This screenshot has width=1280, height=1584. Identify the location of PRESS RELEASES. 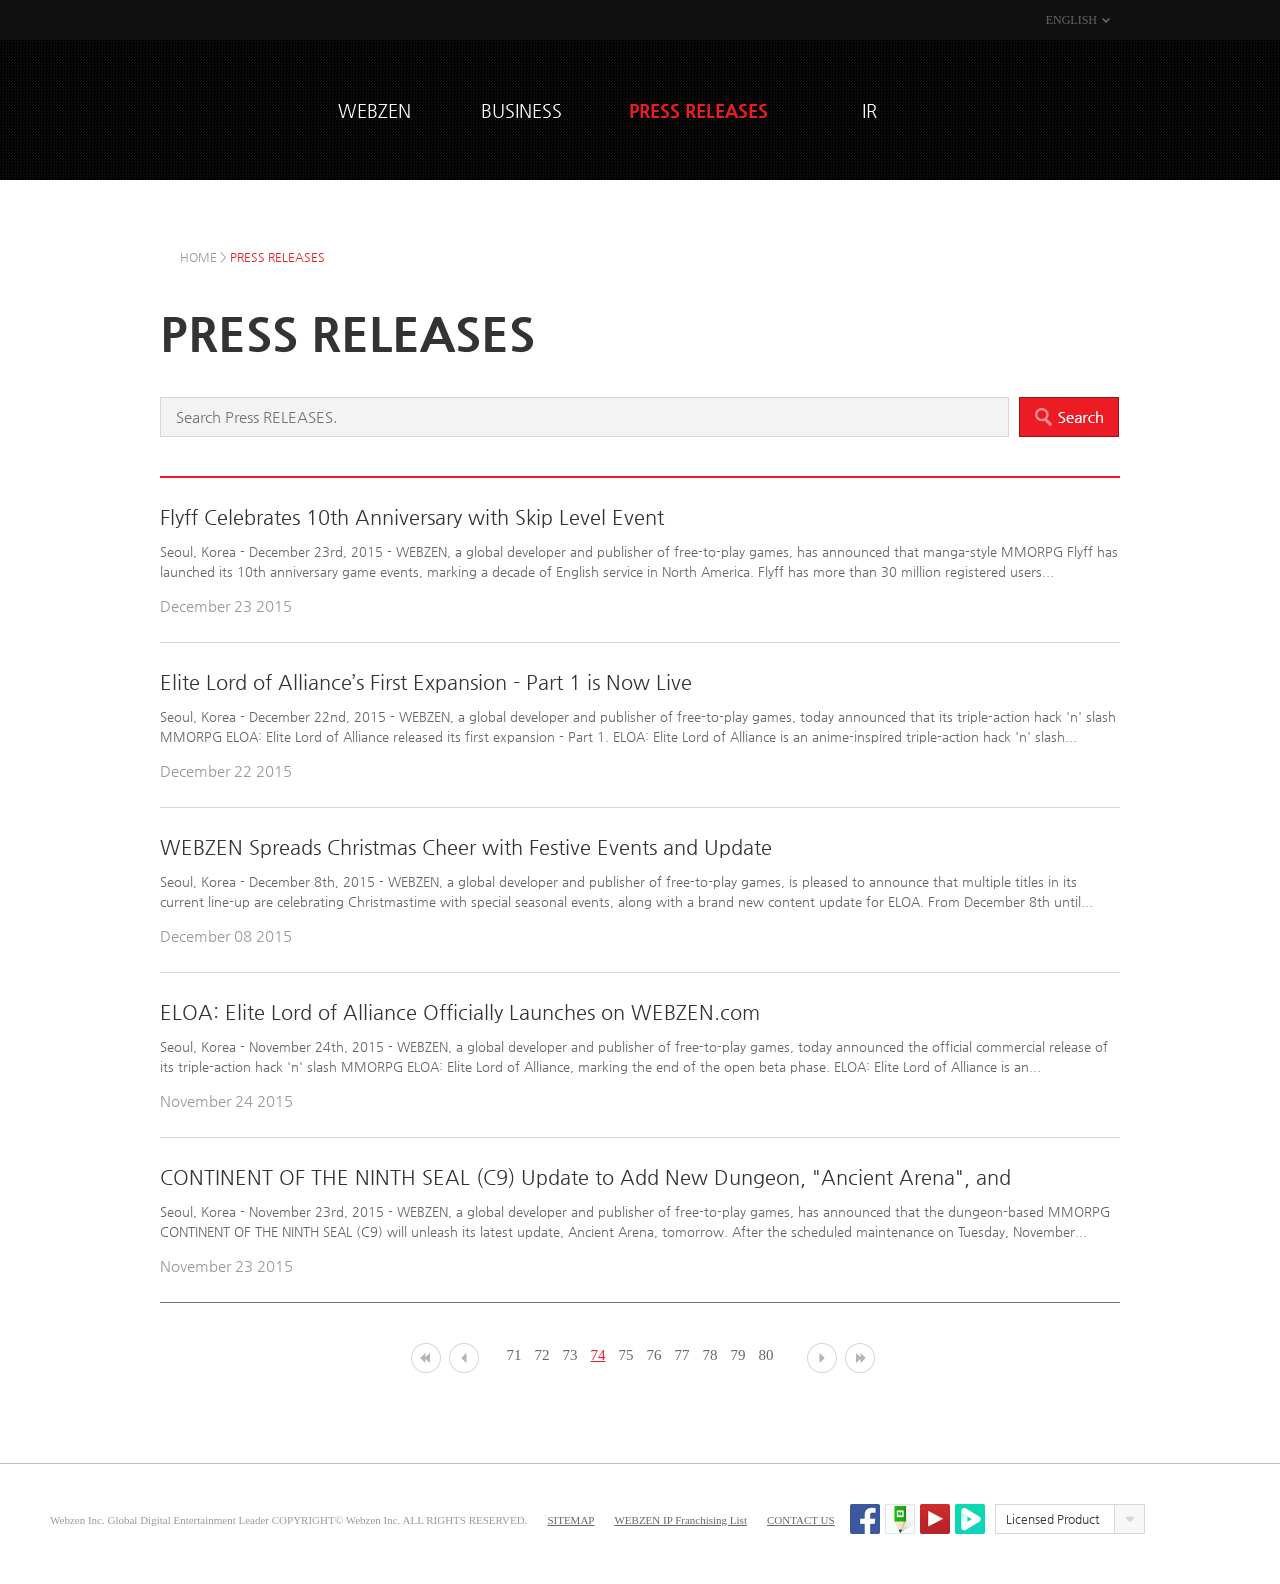
(698, 110).